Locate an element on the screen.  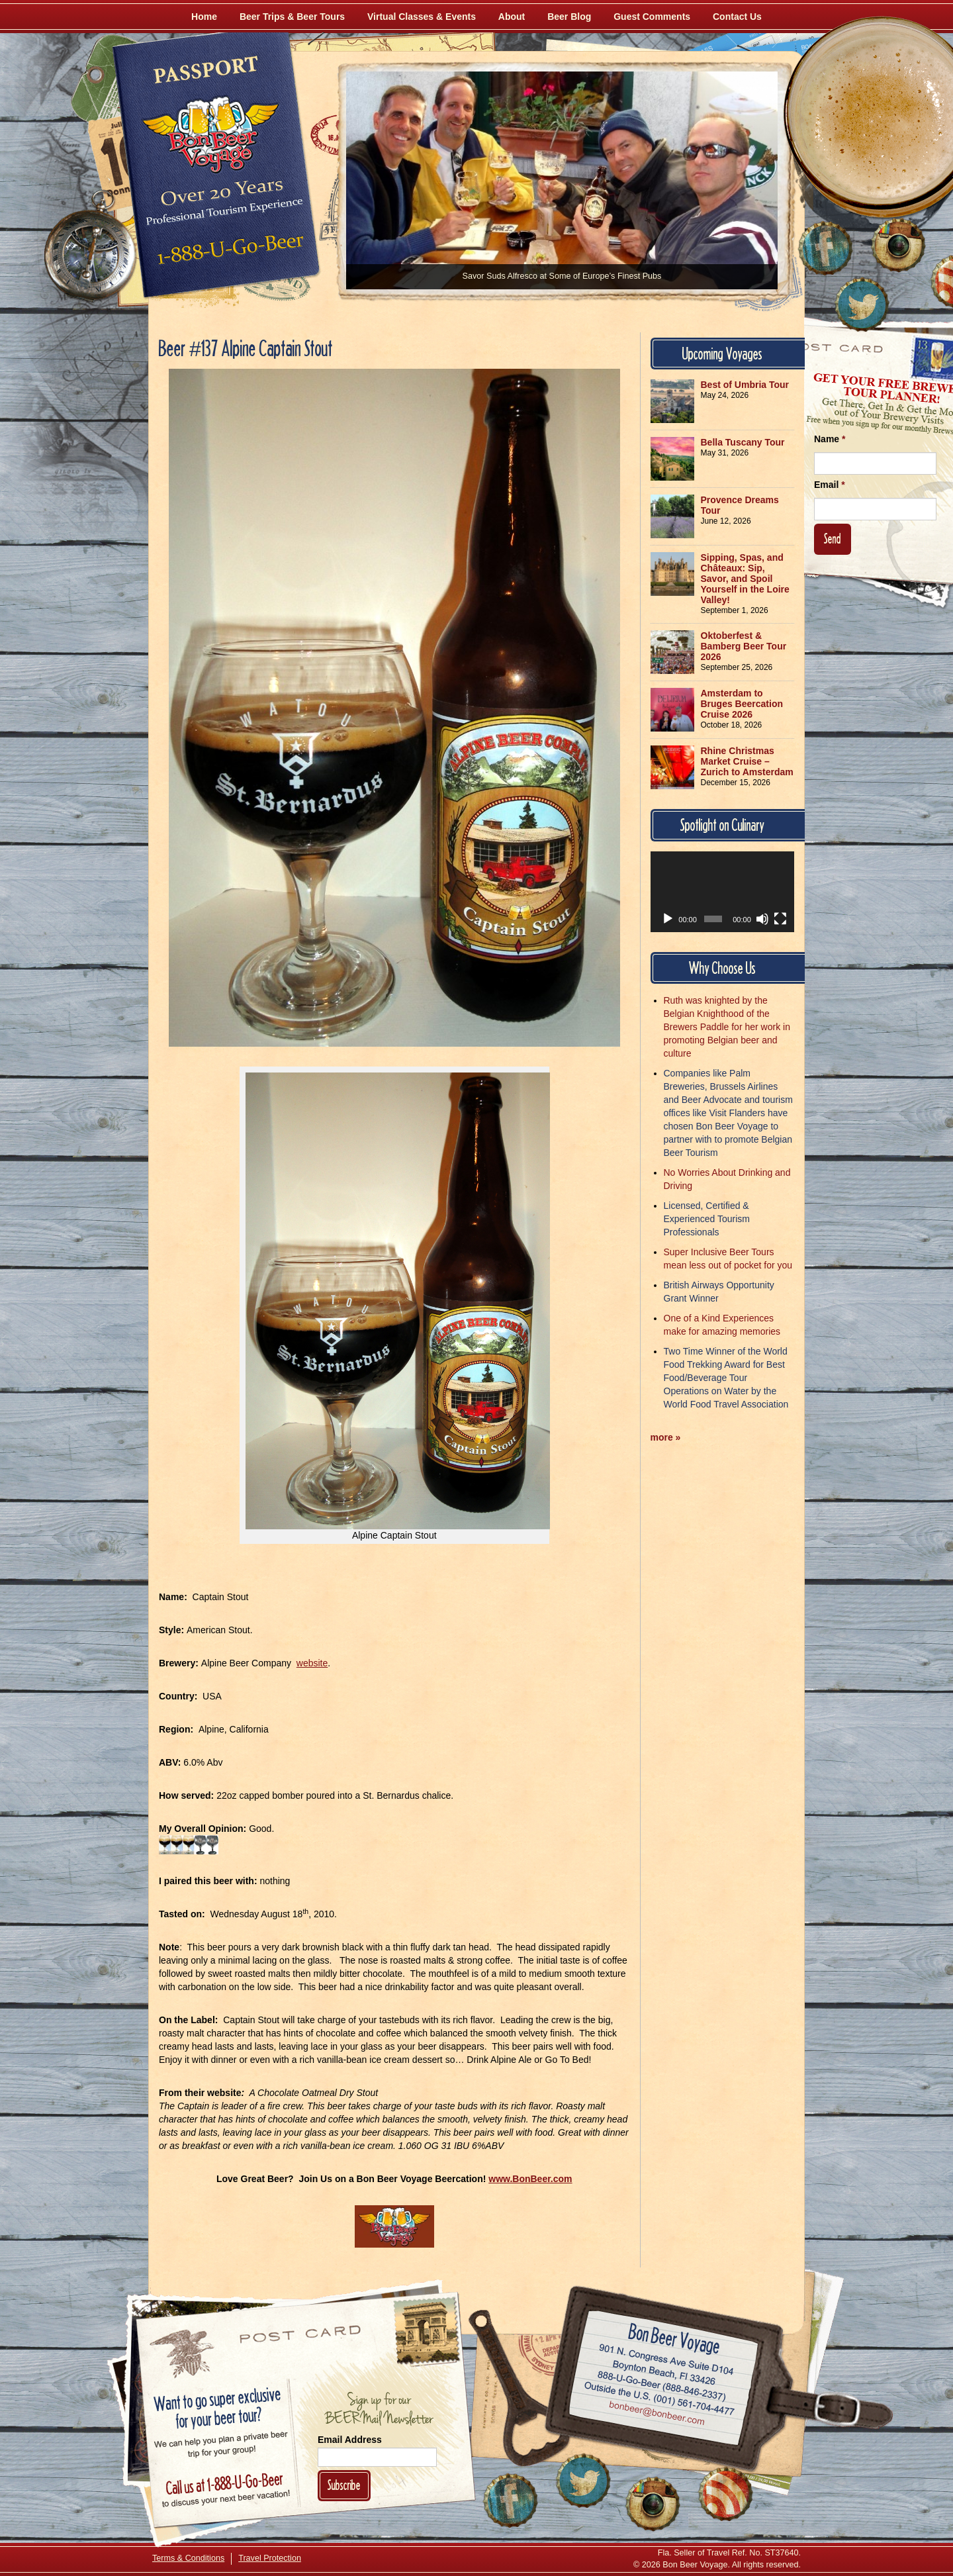
[Fullscreen] is located at coordinates (780, 919).